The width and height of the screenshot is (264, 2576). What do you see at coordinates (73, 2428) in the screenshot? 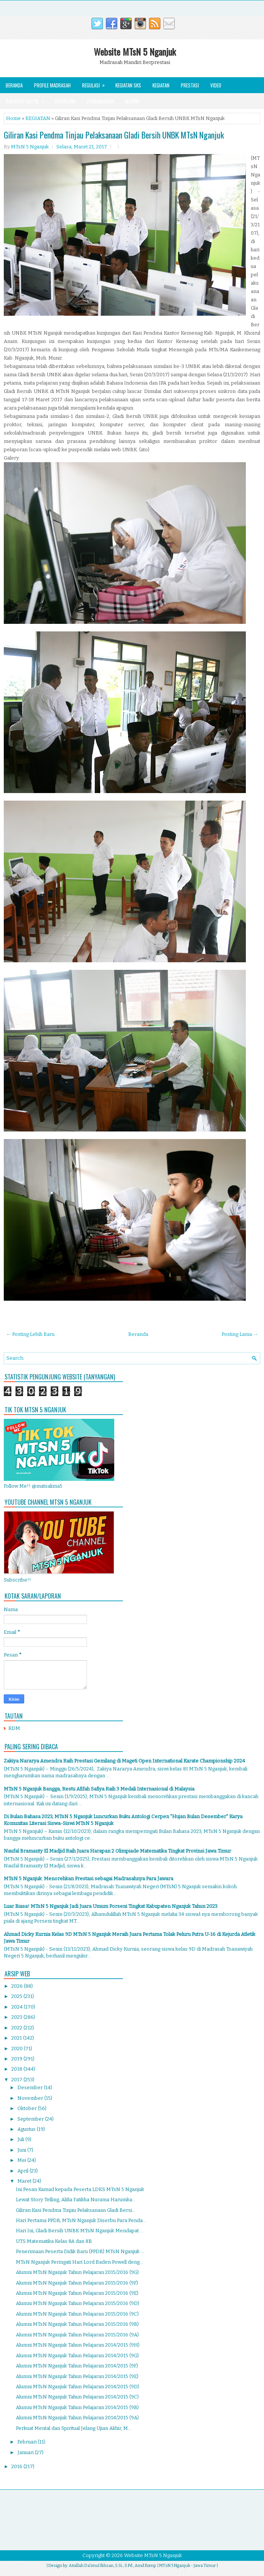
I see `Perkuat Mental dan Spiritual Jelang Ujian Akhir, M...` at bounding box center [73, 2428].